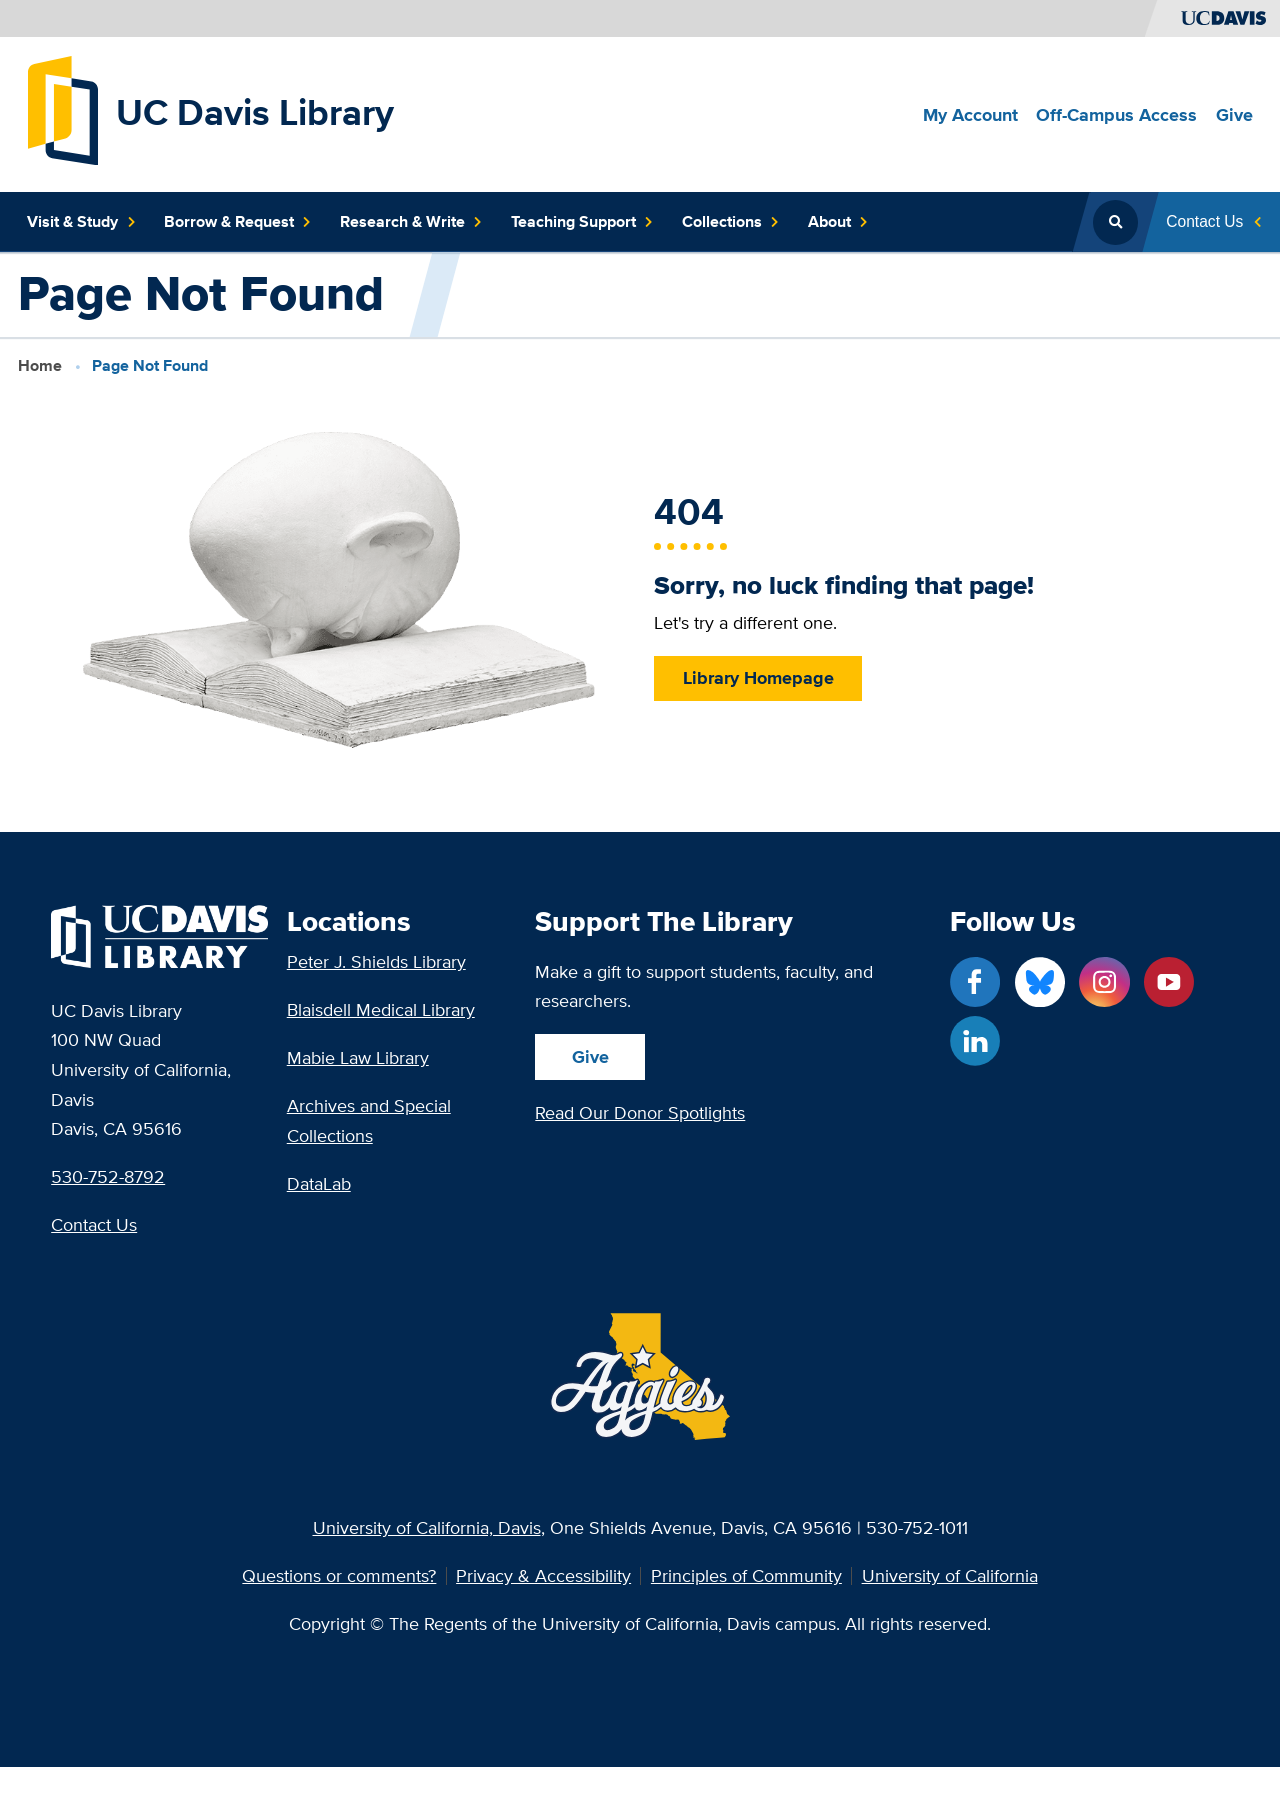 The image size is (1280, 1820). I want to click on Peter J. Shields Library, so click(376, 961).